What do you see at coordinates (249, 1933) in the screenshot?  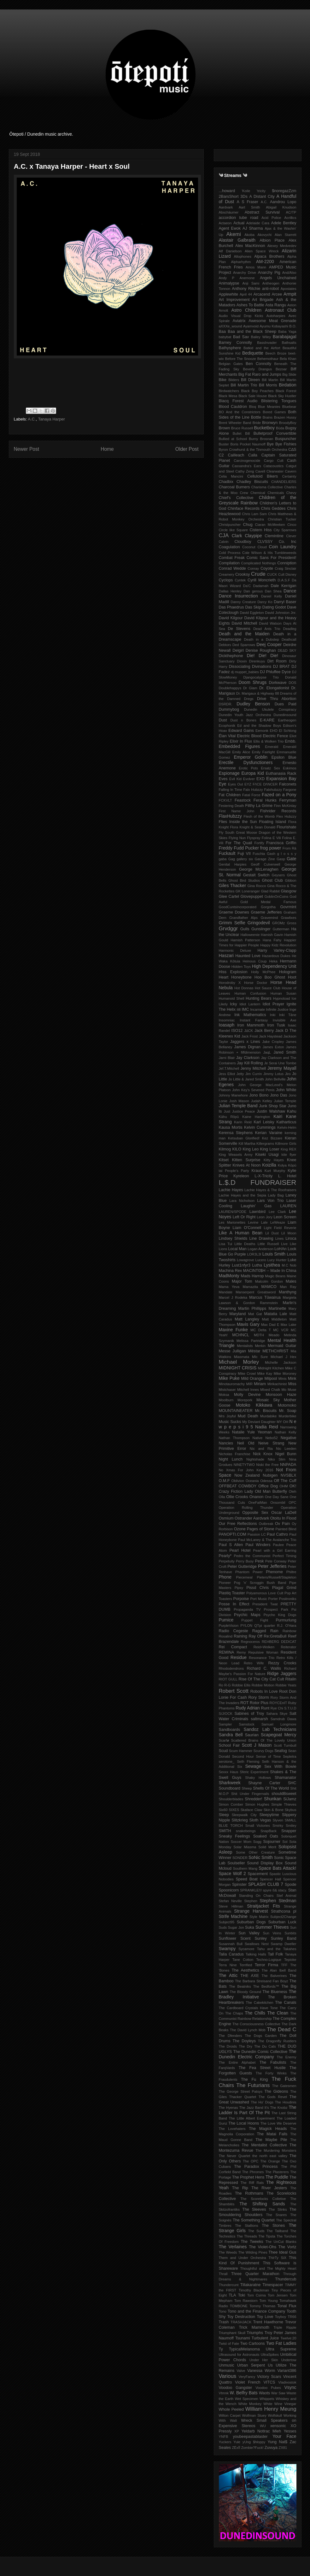 I see `Sun Valley` at bounding box center [249, 1933].